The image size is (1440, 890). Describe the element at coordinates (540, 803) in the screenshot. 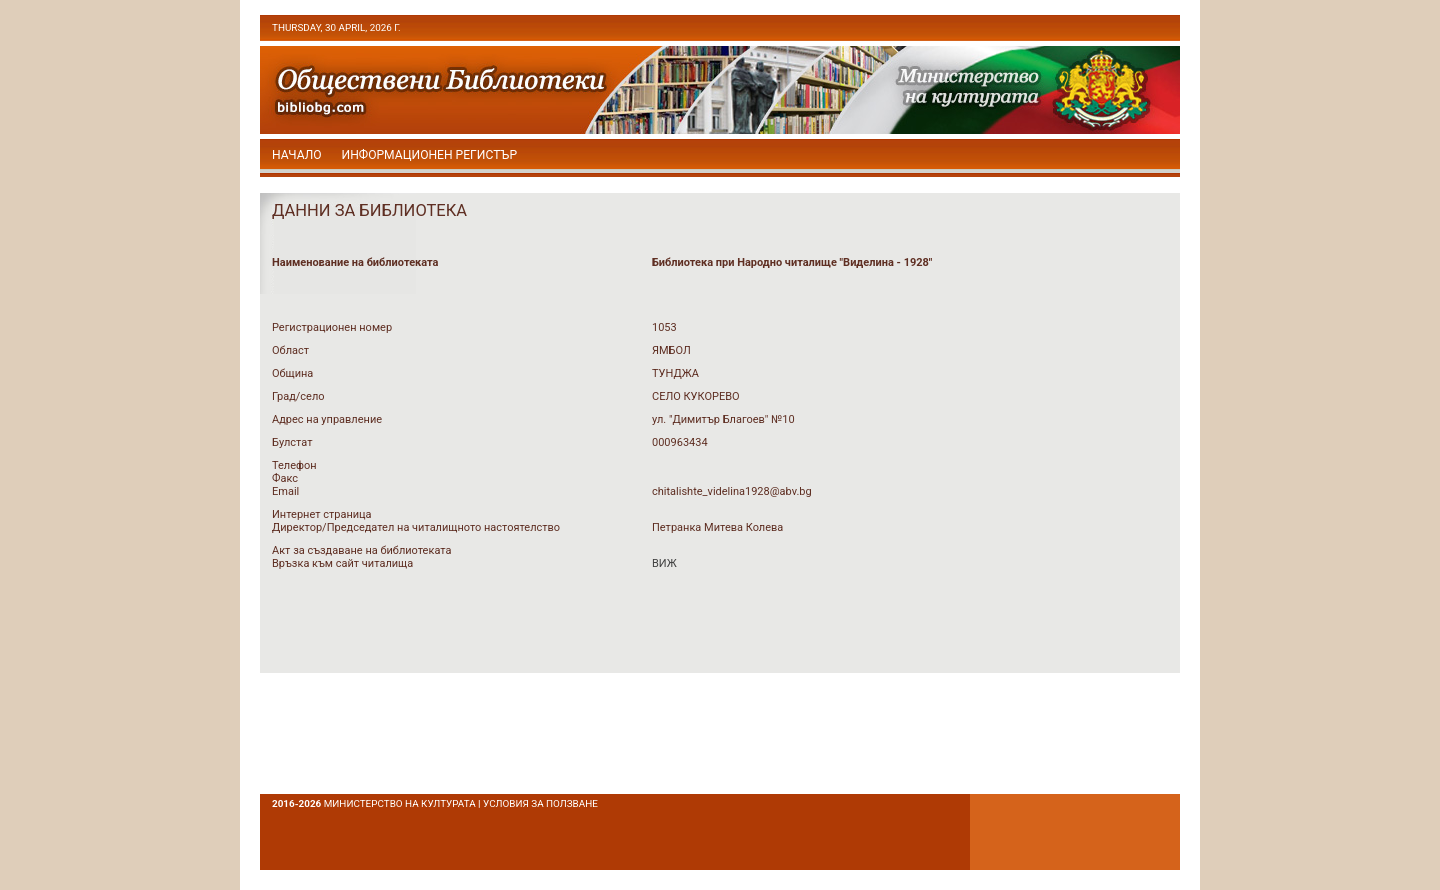

I see `условия за ползване` at that location.